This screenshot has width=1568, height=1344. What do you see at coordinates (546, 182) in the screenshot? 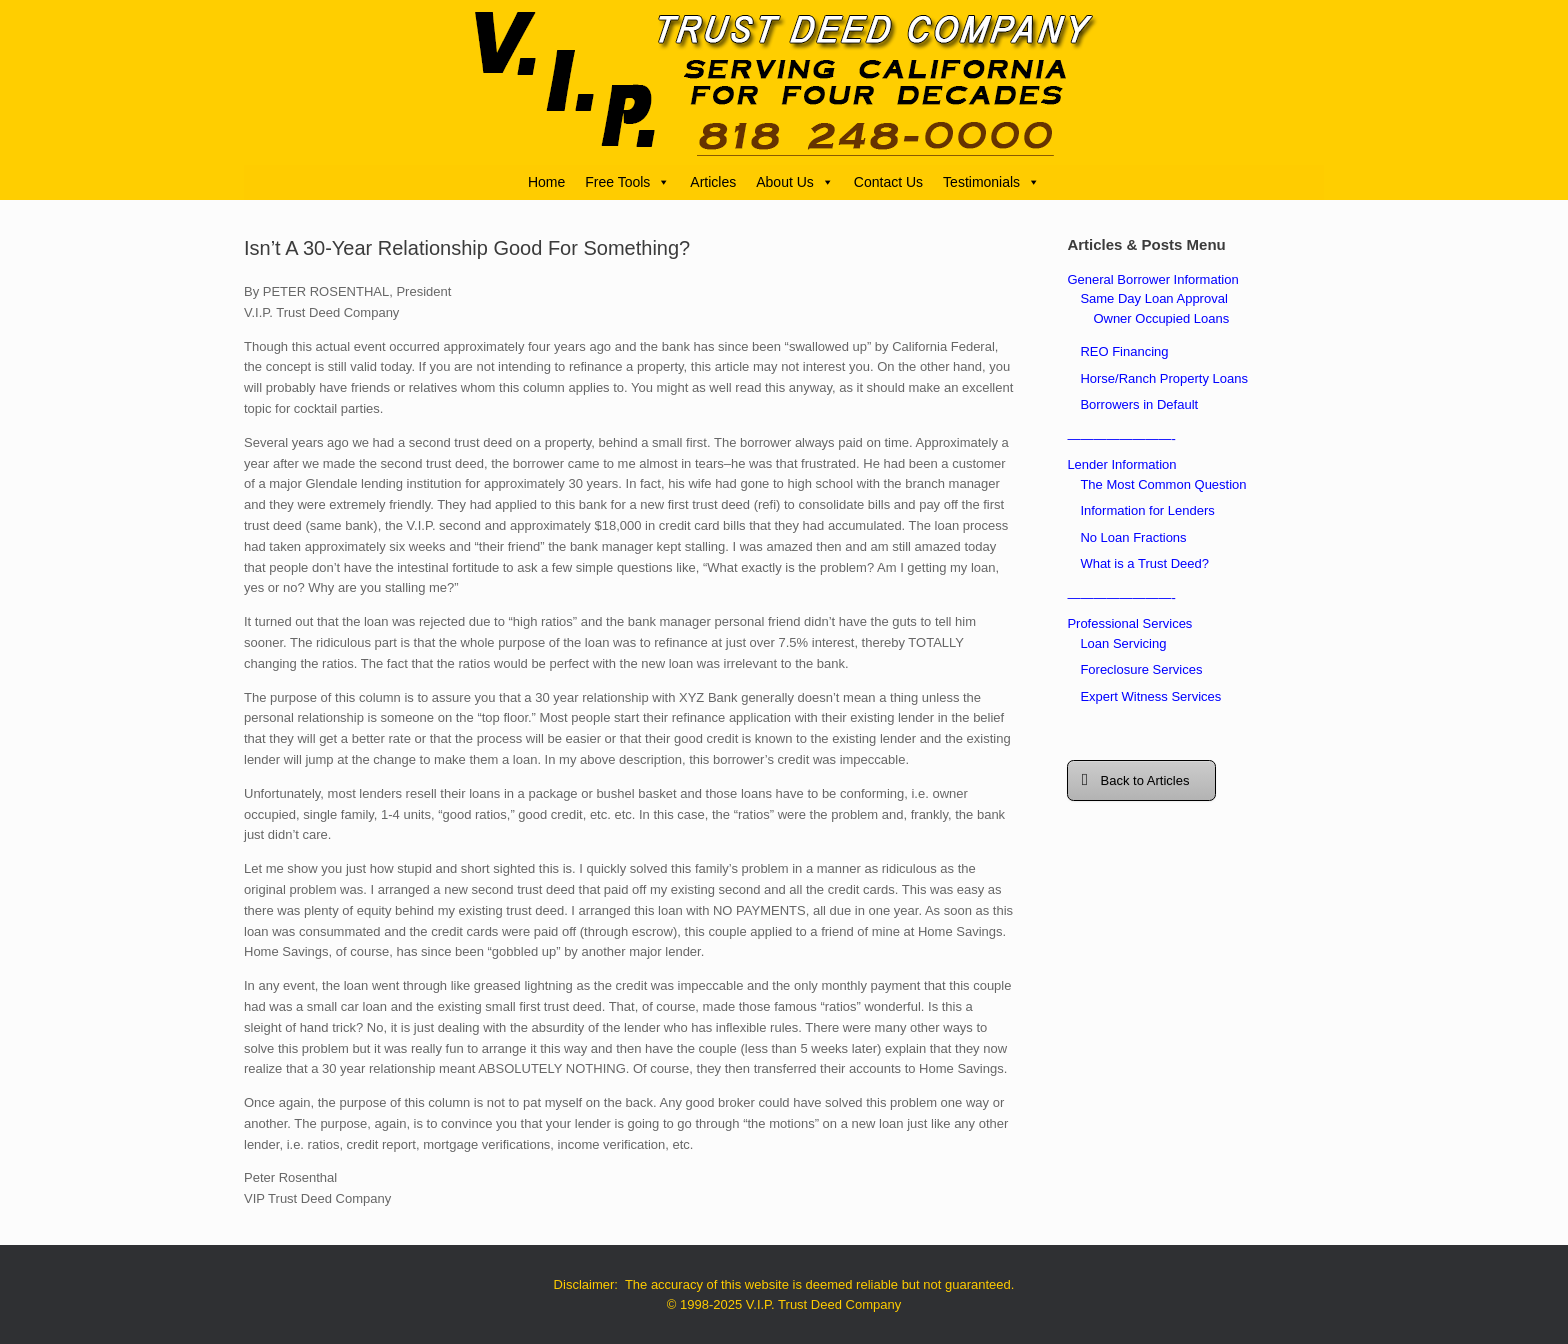
I see `Home` at bounding box center [546, 182].